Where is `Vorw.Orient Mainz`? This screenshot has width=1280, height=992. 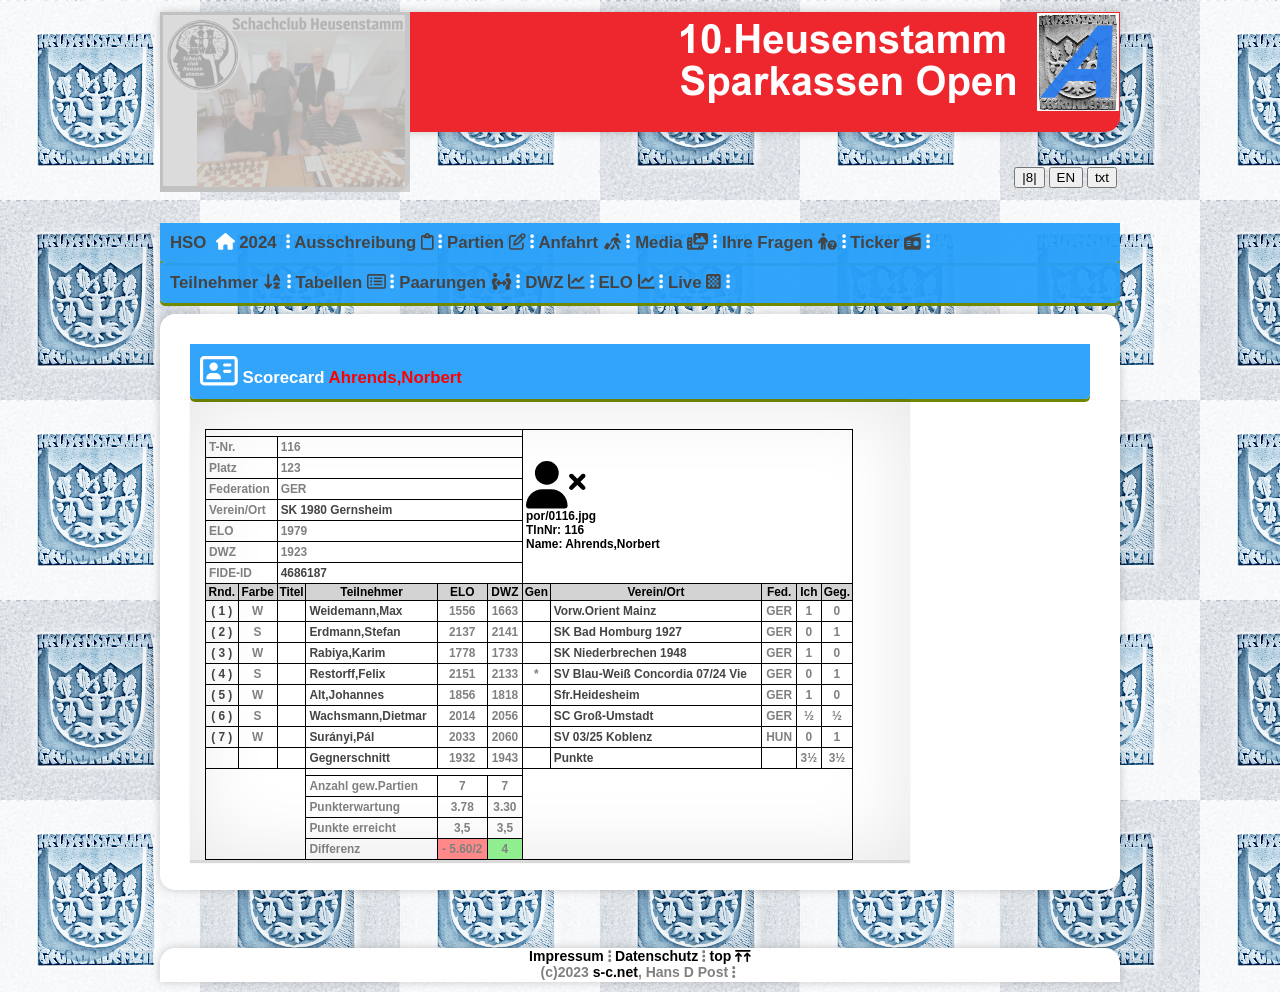
Vorw.Orient Mainz is located at coordinates (605, 611).